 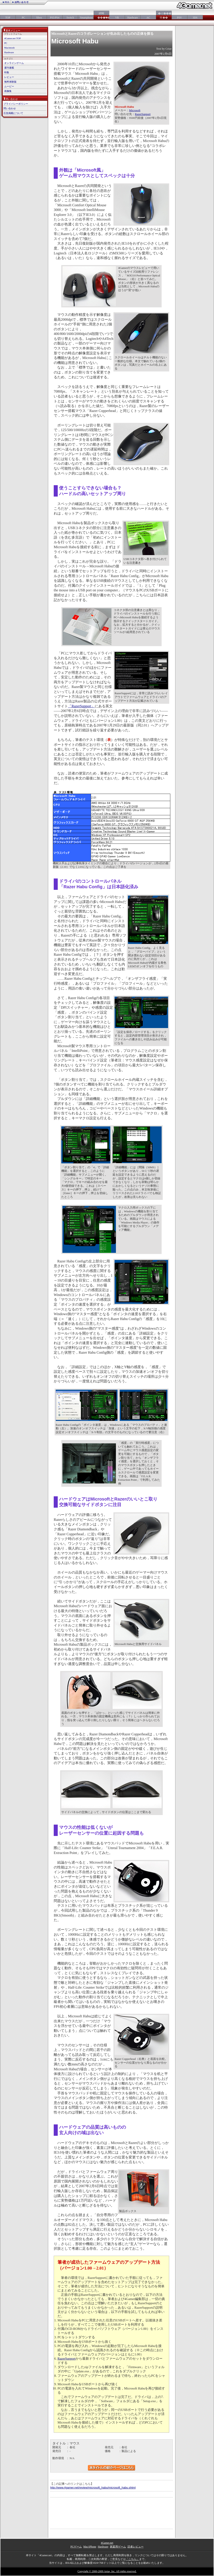 I want to click on Mac/iPhone, so click(x=89, y=2546).